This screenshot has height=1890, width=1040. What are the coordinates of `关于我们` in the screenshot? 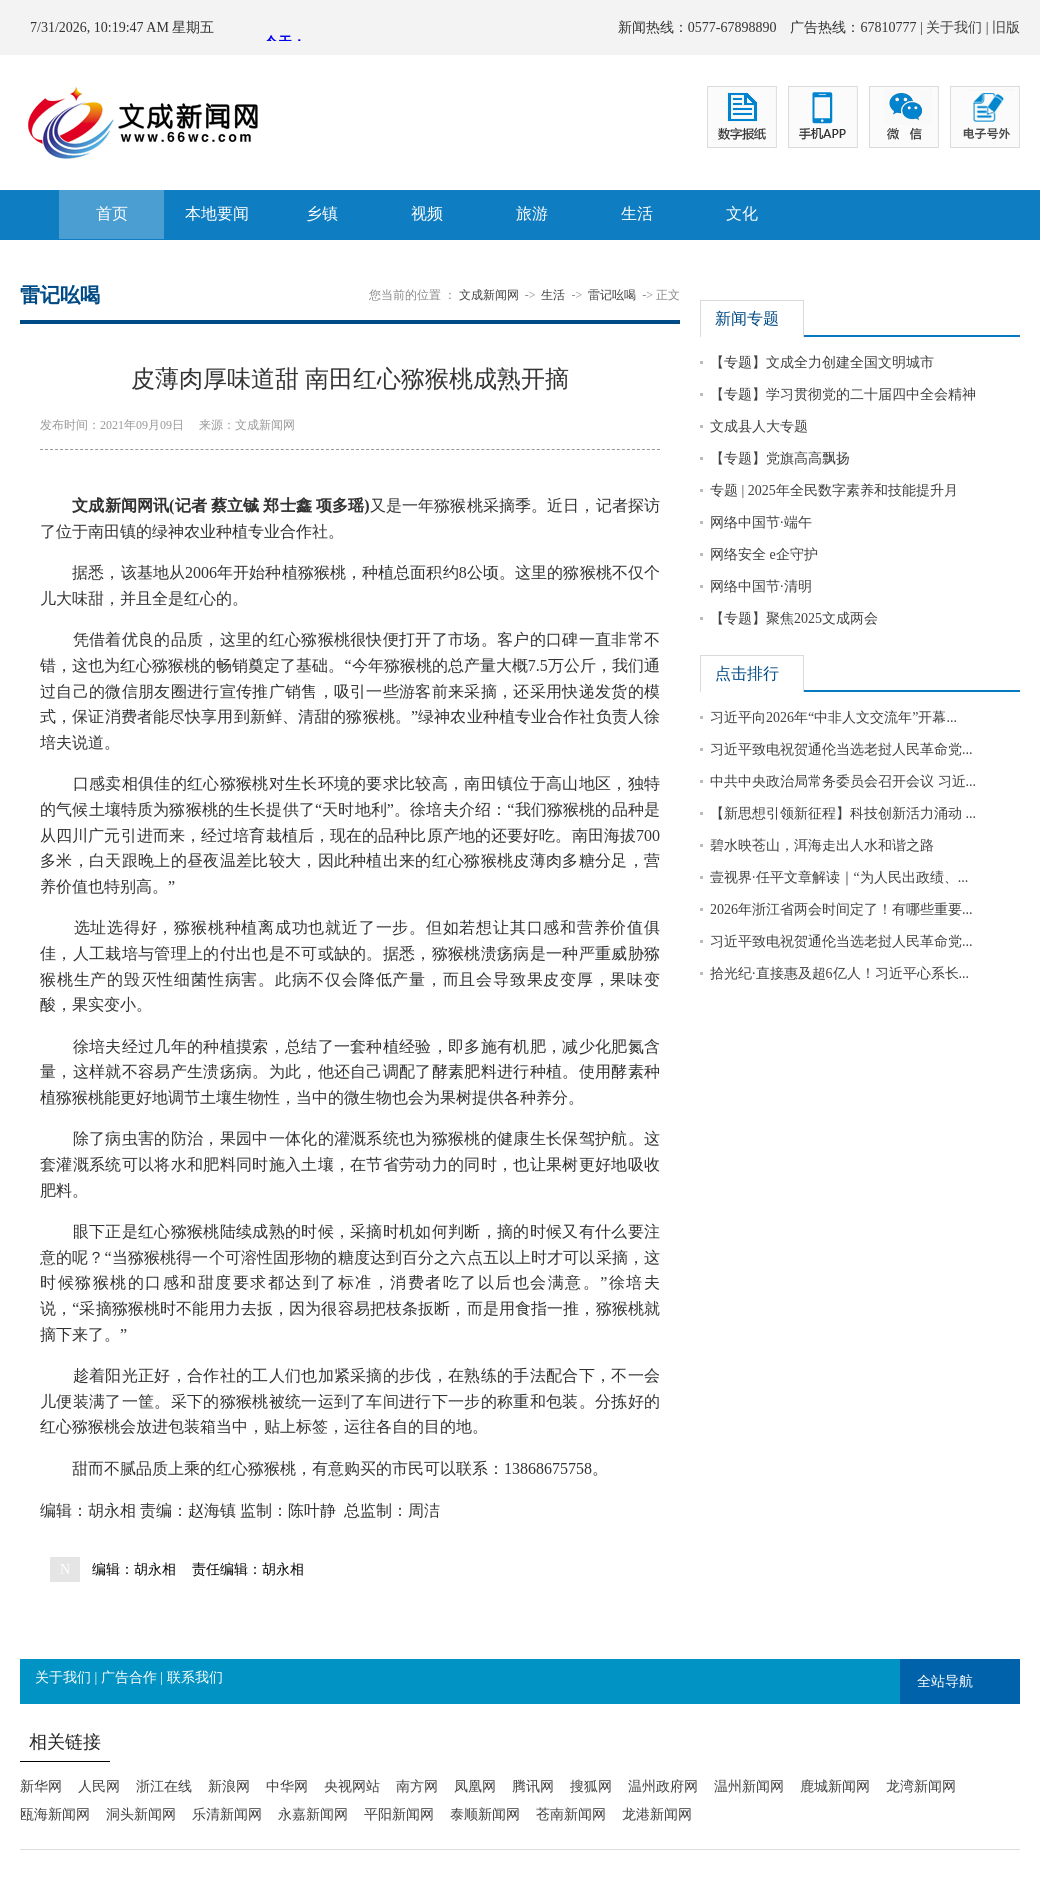 It's located at (954, 27).